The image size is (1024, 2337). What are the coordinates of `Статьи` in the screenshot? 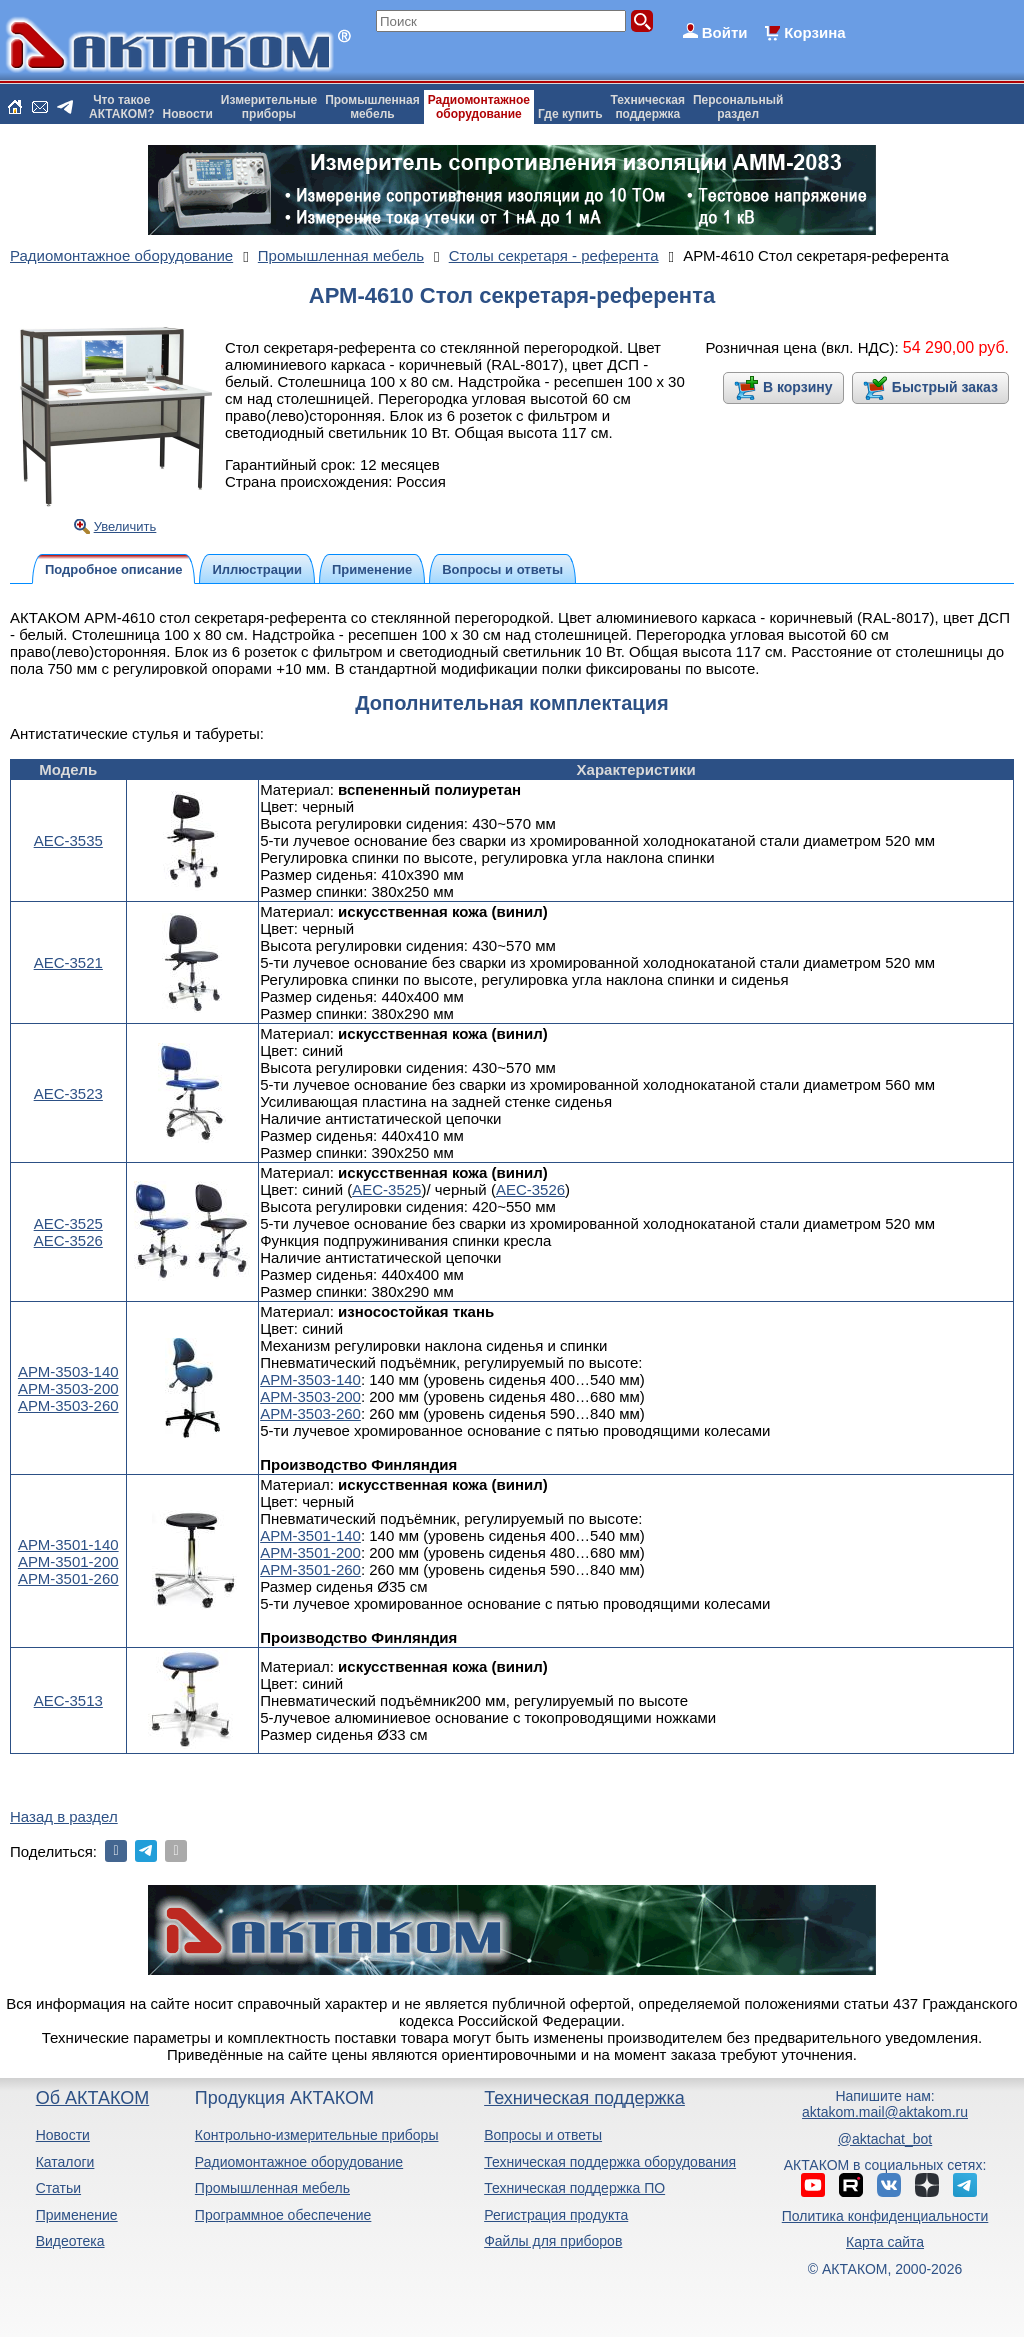 It's located at (58, 2188).